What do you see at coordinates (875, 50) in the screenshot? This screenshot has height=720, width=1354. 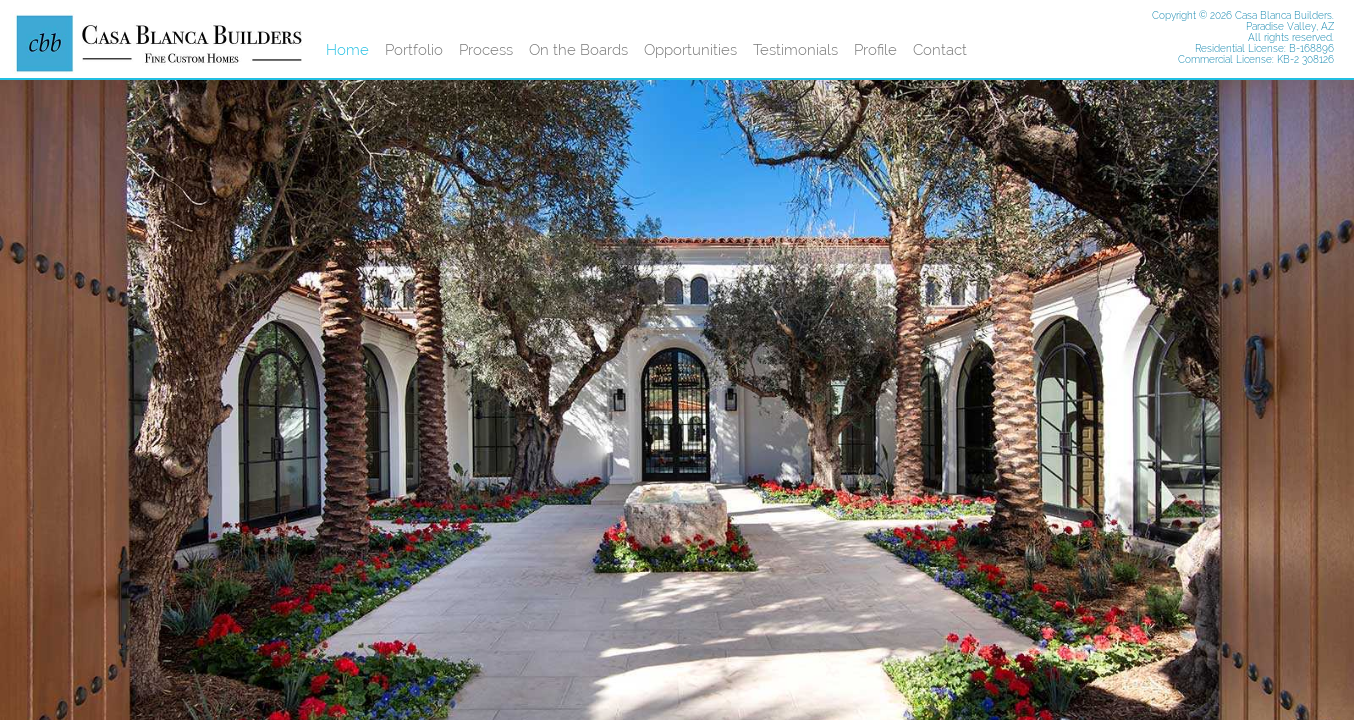 I see `Profile` at bounding box center [875, 50].